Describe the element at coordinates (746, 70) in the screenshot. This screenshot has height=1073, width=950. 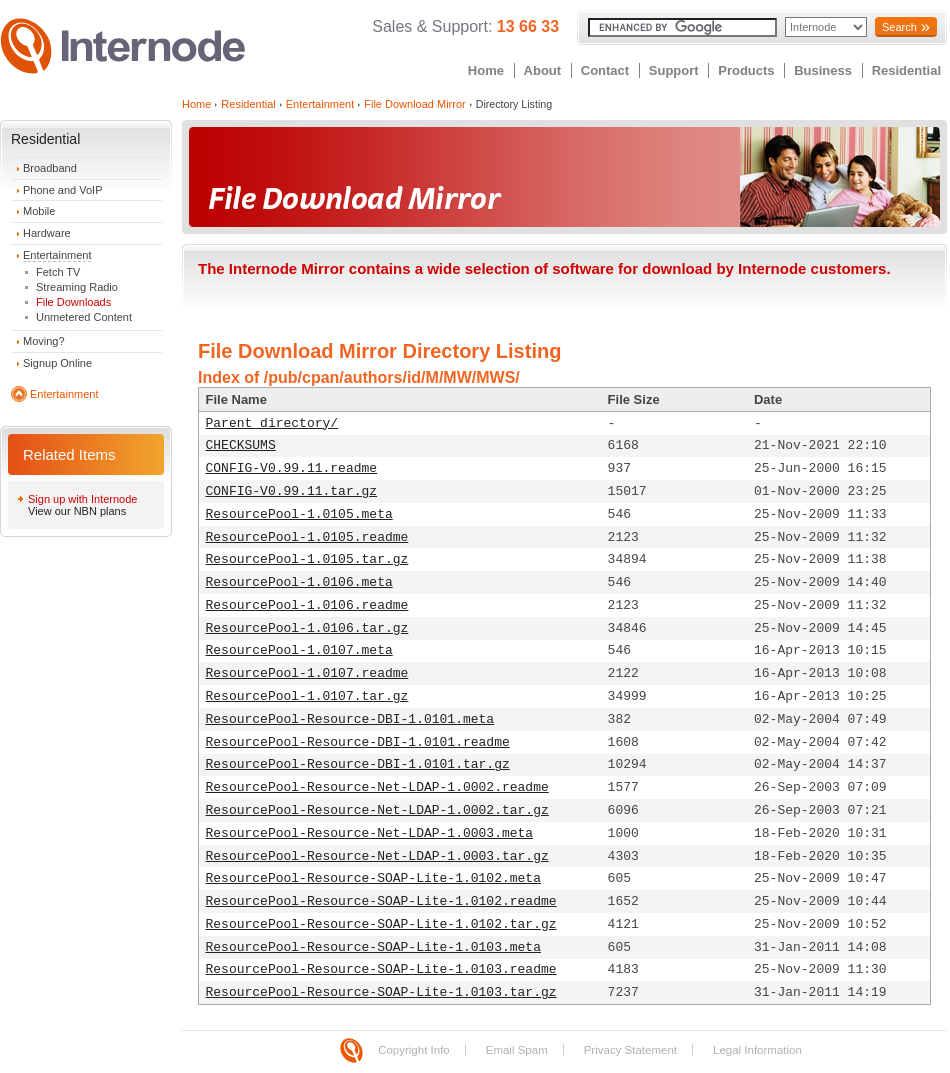
I see `Products` at that location.